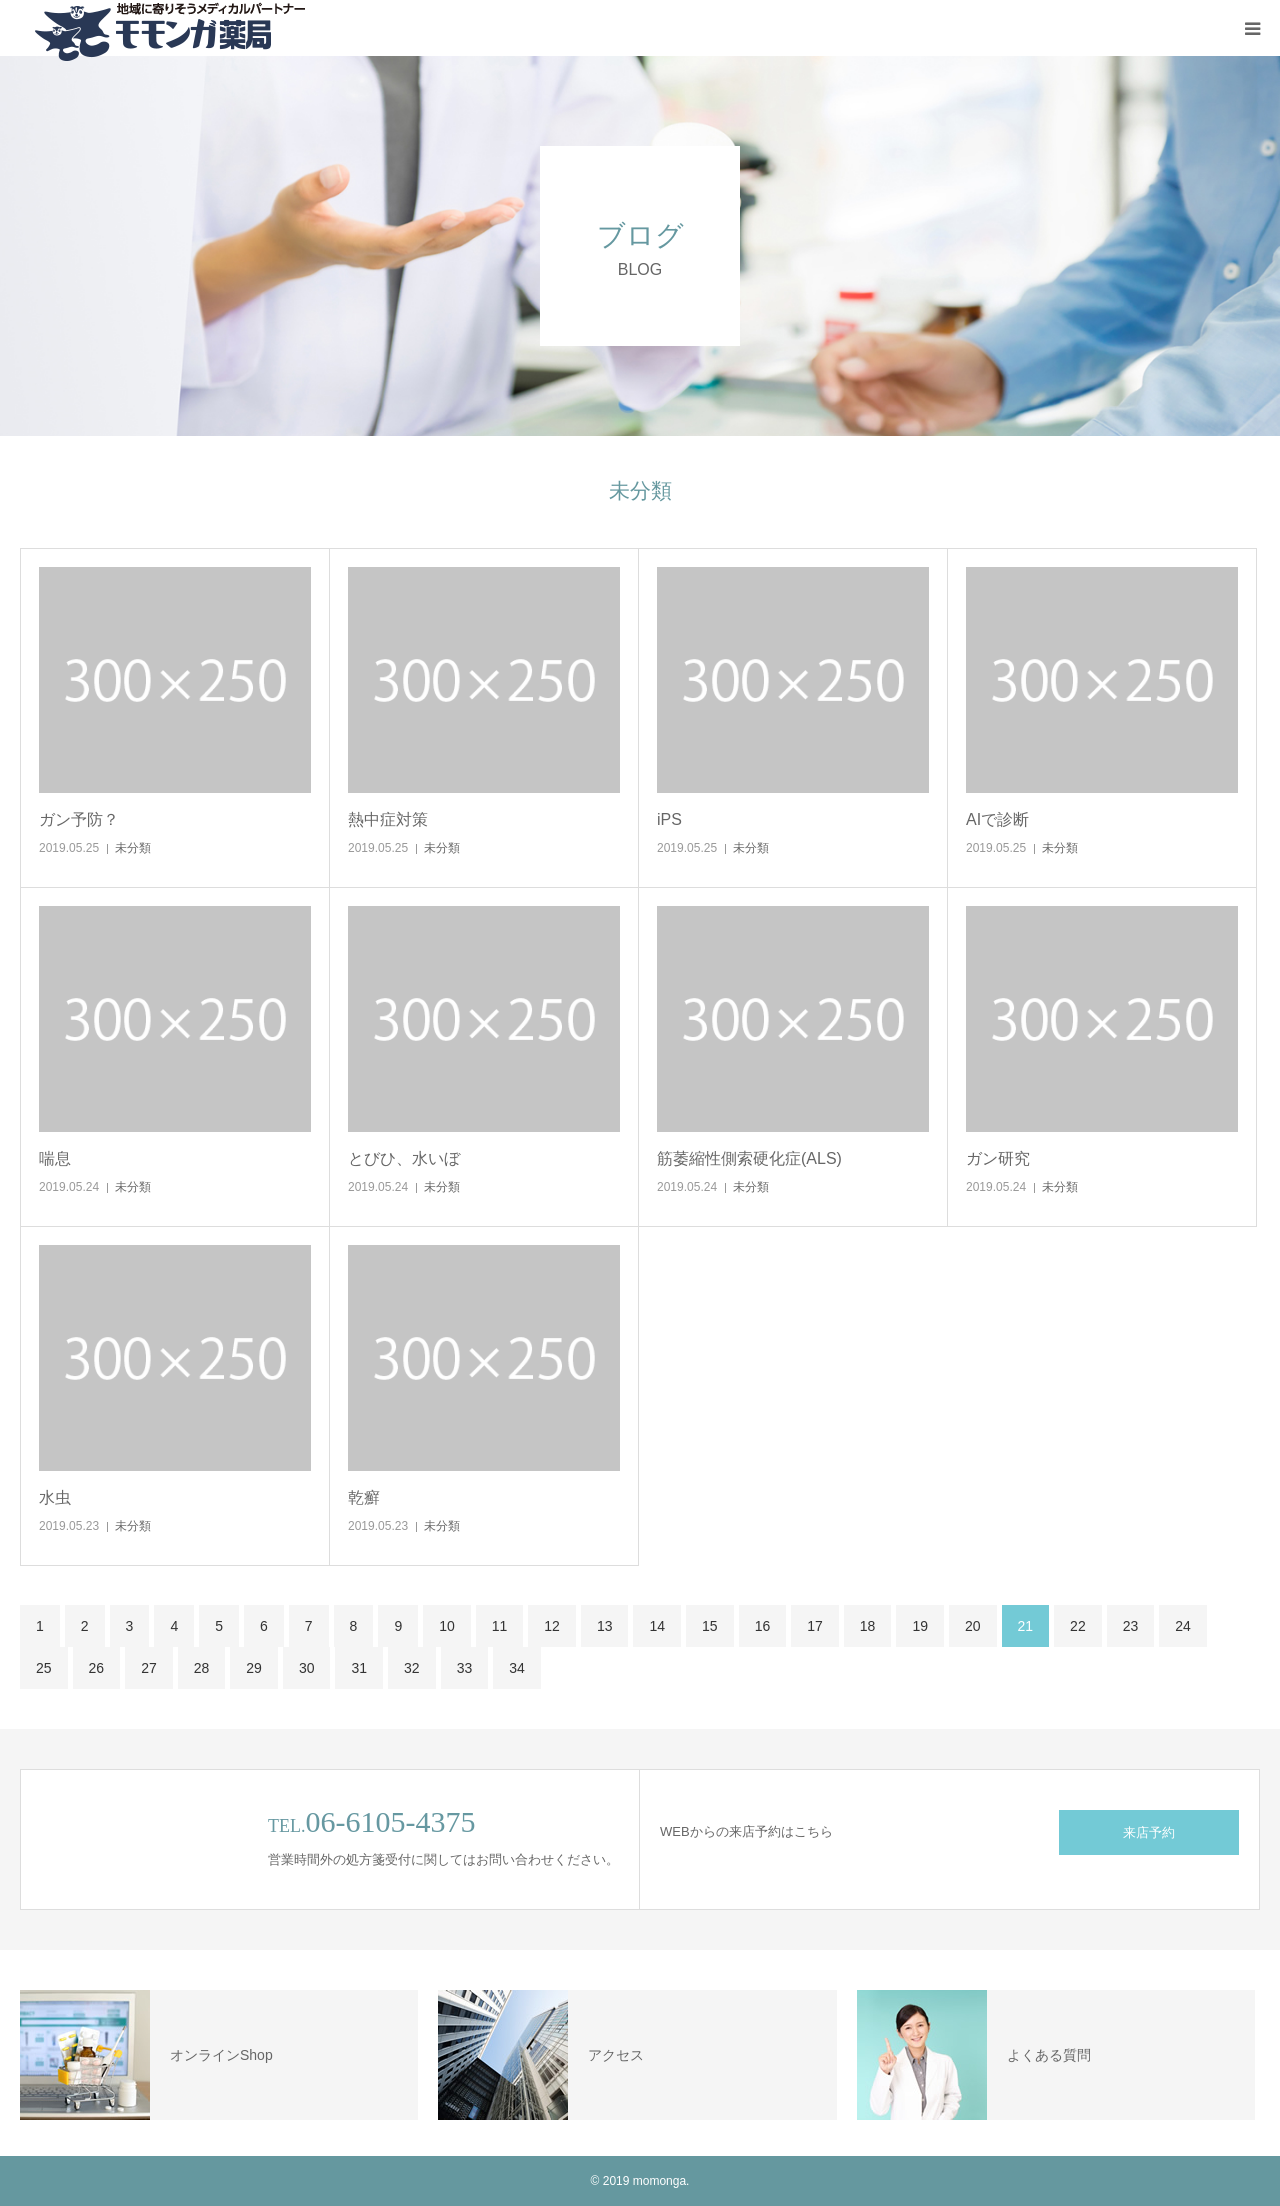 The height and width of the screenshot is (2206, 1280). What do you see at coordinates (669, 819) in the screenshot?
I see `iPS` at bounding box center [669, 819].